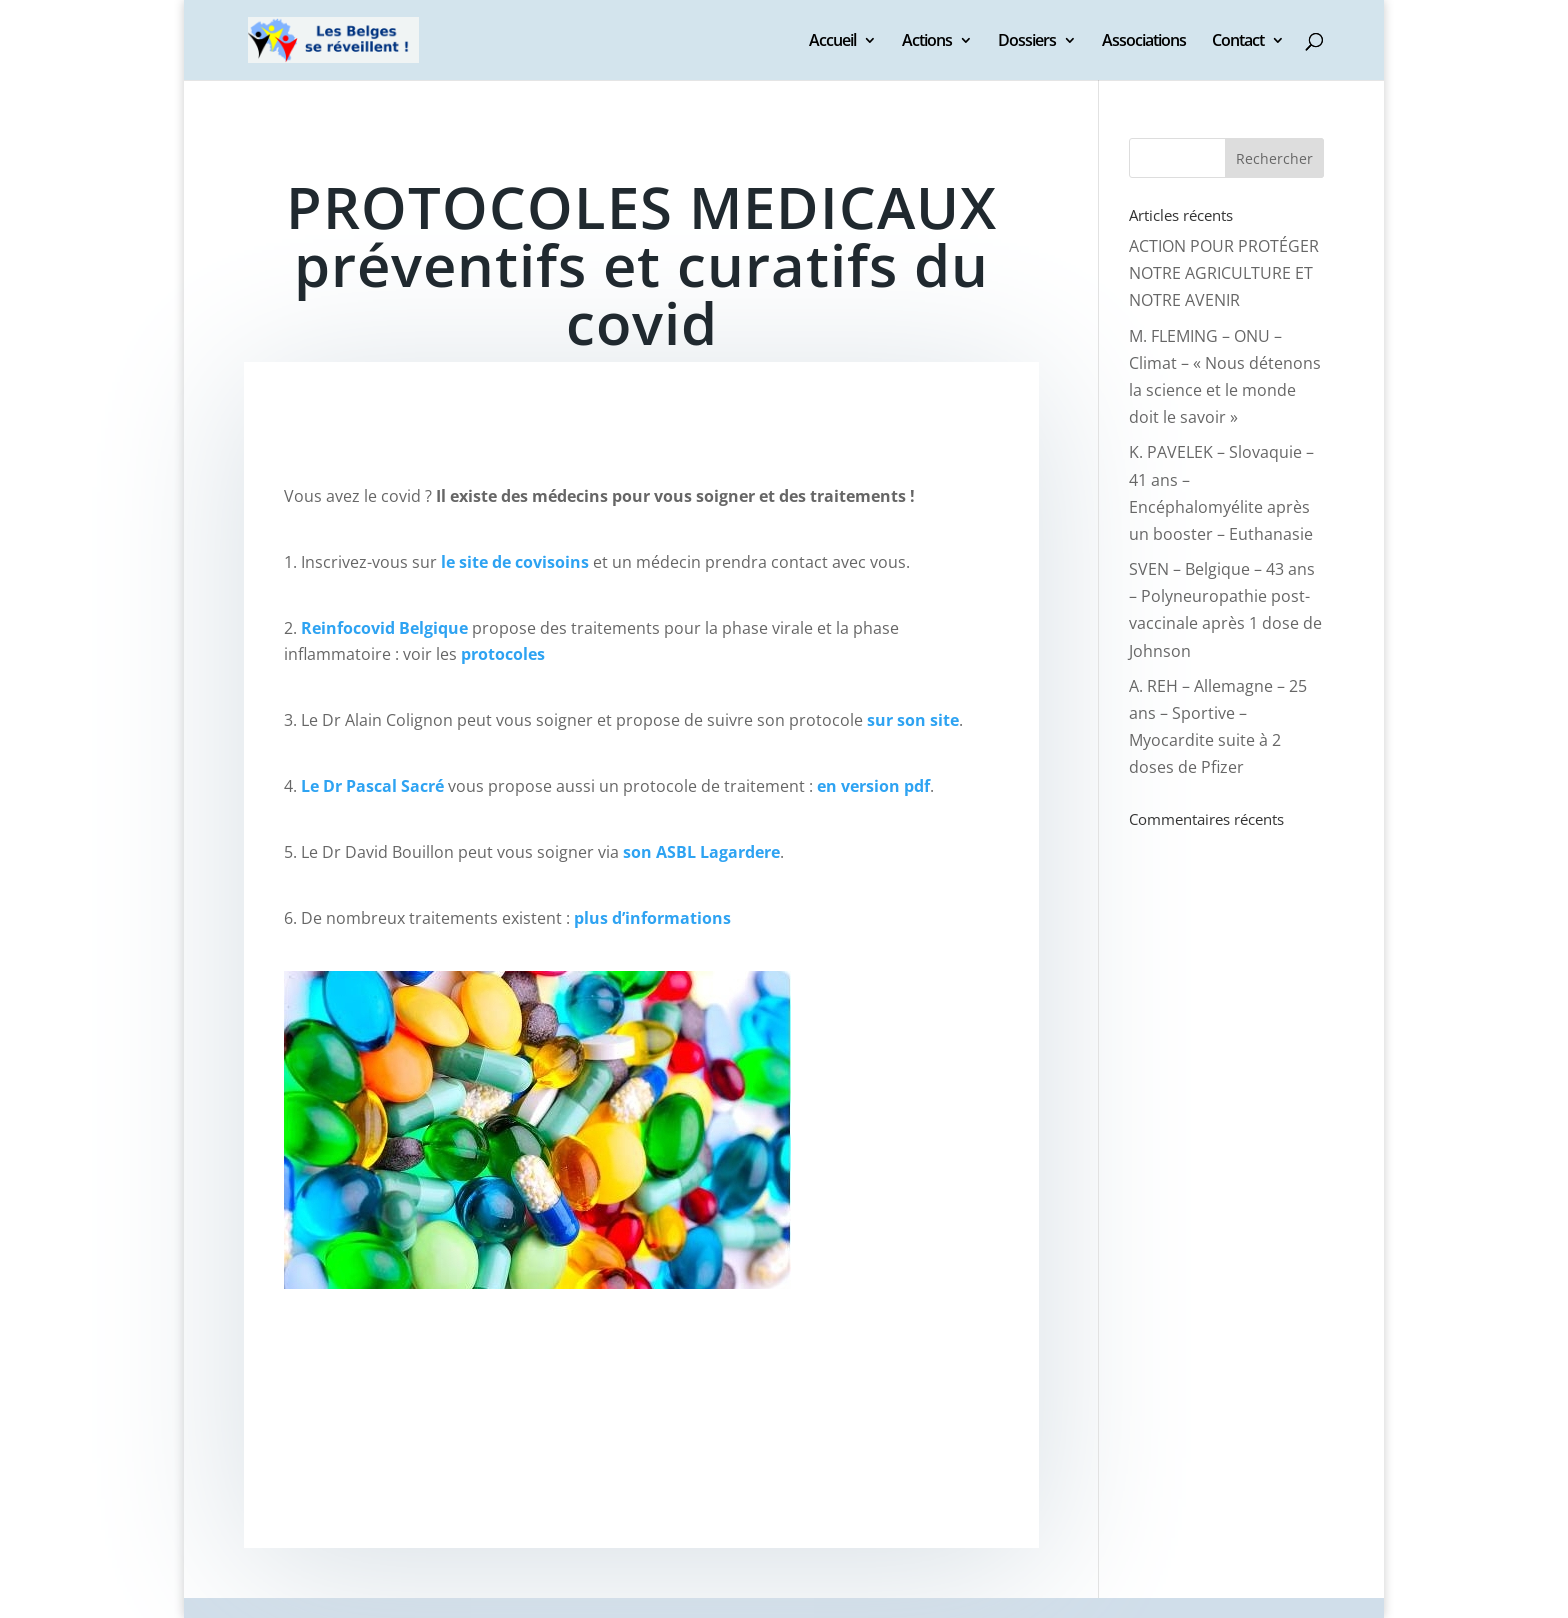 Image resolution: width=1568 pixels, height=1618 pixels. What do you see at coordinates (515, 562) in the screenshot?
I see `le site de covisoins` at bounding box center [515, 562].